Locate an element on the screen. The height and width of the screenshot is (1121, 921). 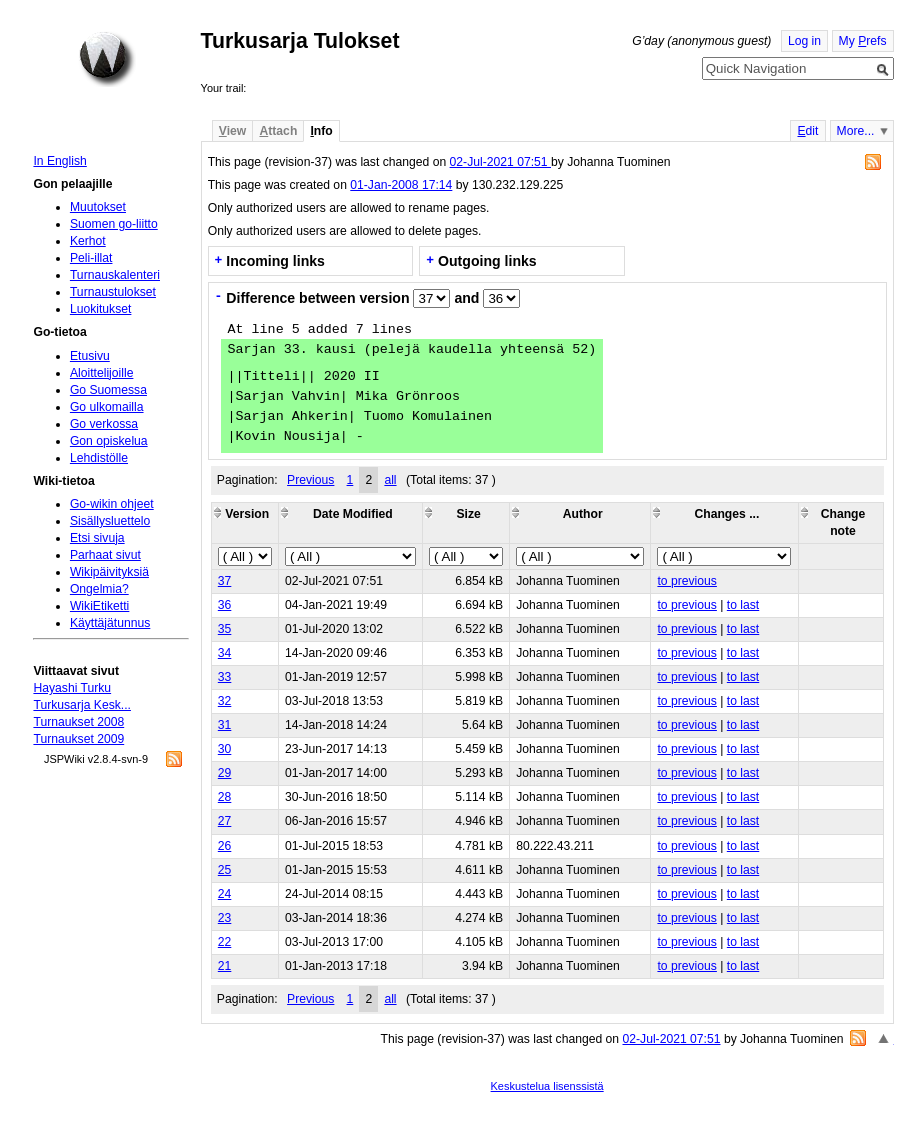
Turnaukset 2008 is located at coordinates (78, 722).